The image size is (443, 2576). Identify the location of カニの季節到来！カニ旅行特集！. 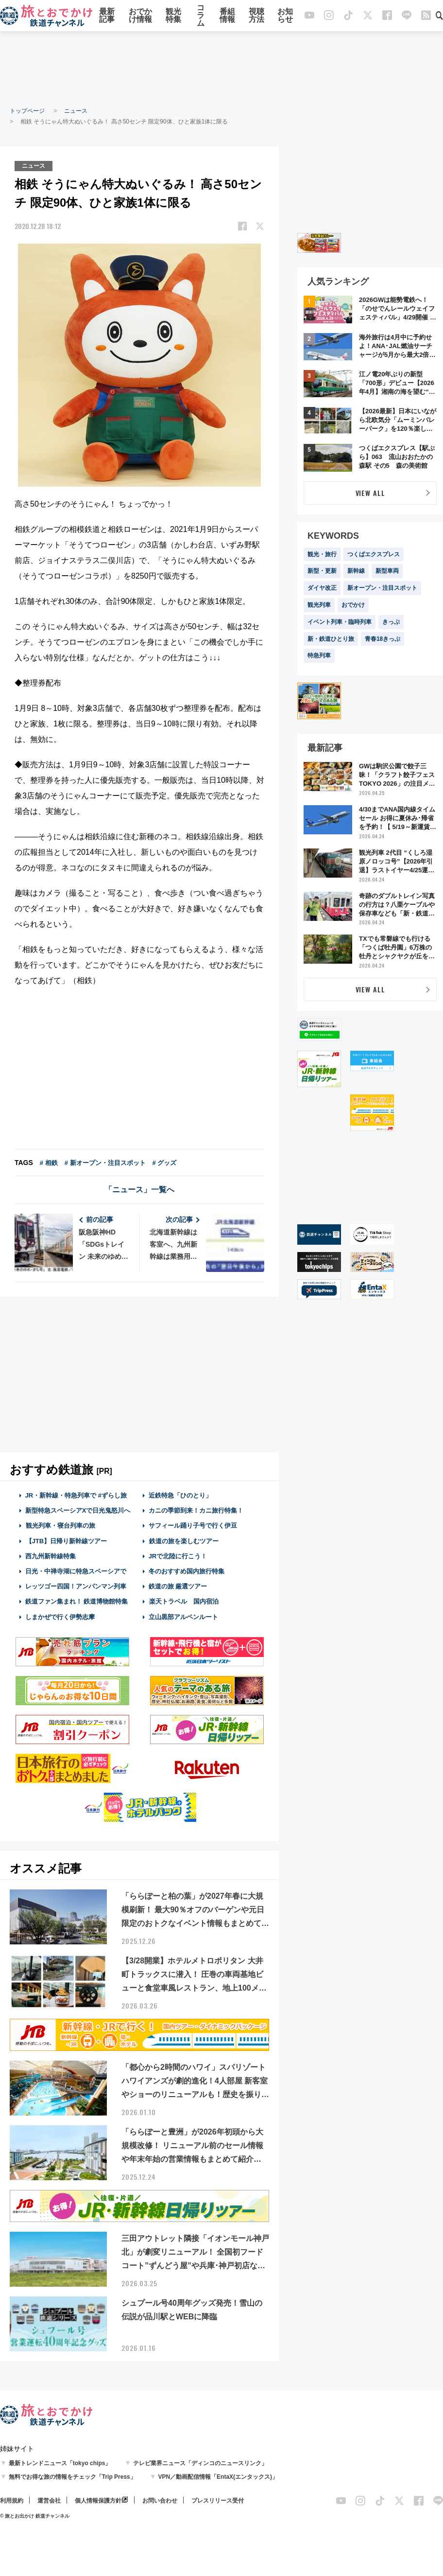
(196, 1510).